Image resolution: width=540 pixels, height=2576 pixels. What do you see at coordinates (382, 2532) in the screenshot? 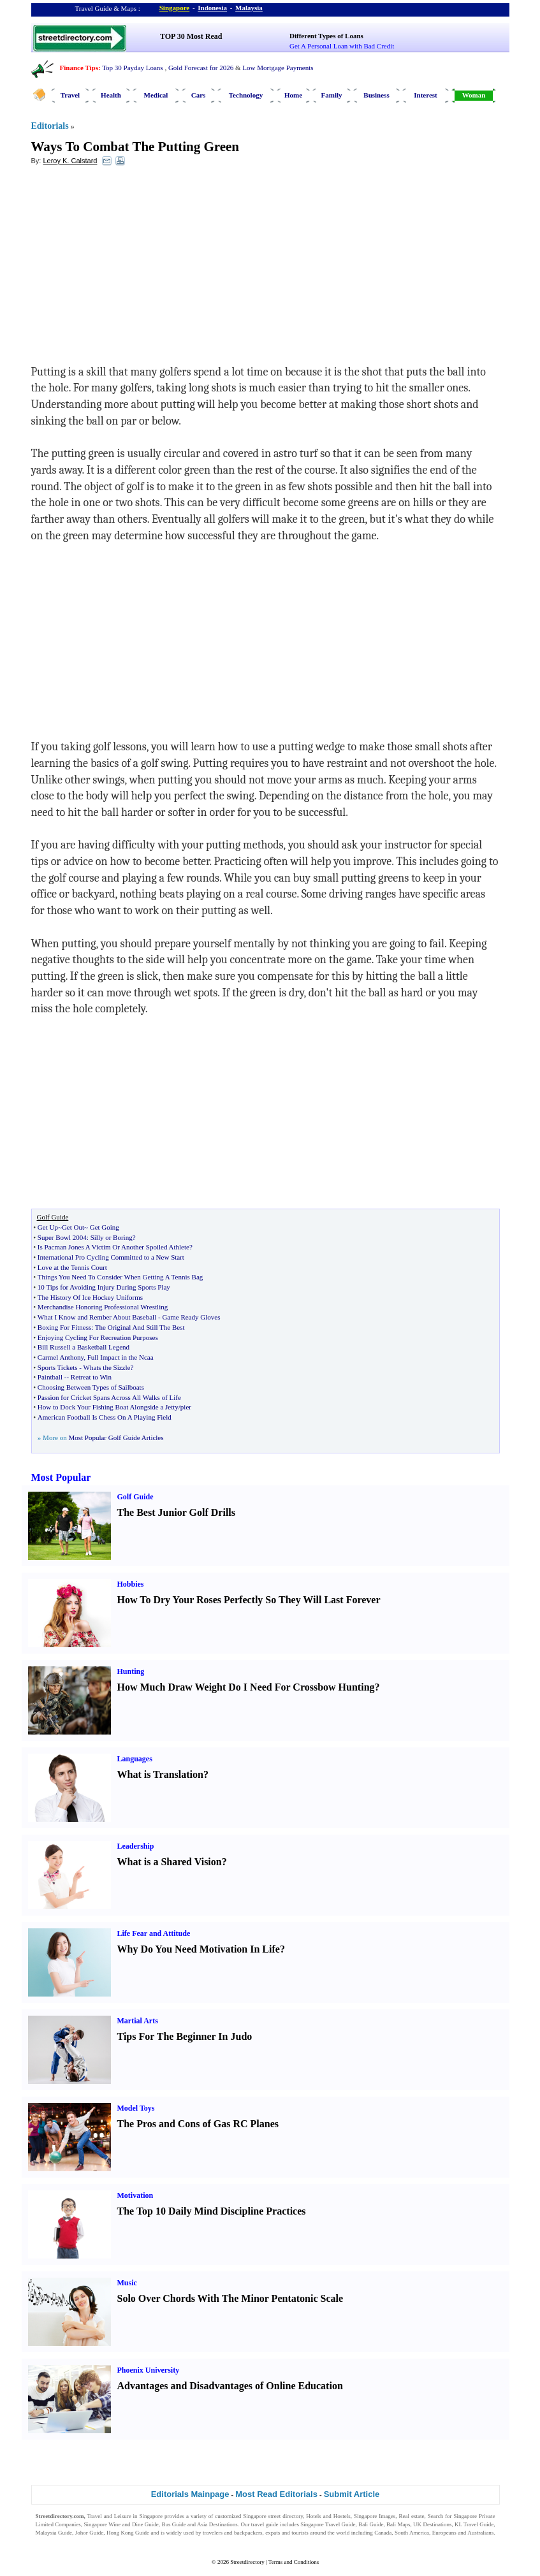
I see `Canada` at bounding box center [382, 2532].